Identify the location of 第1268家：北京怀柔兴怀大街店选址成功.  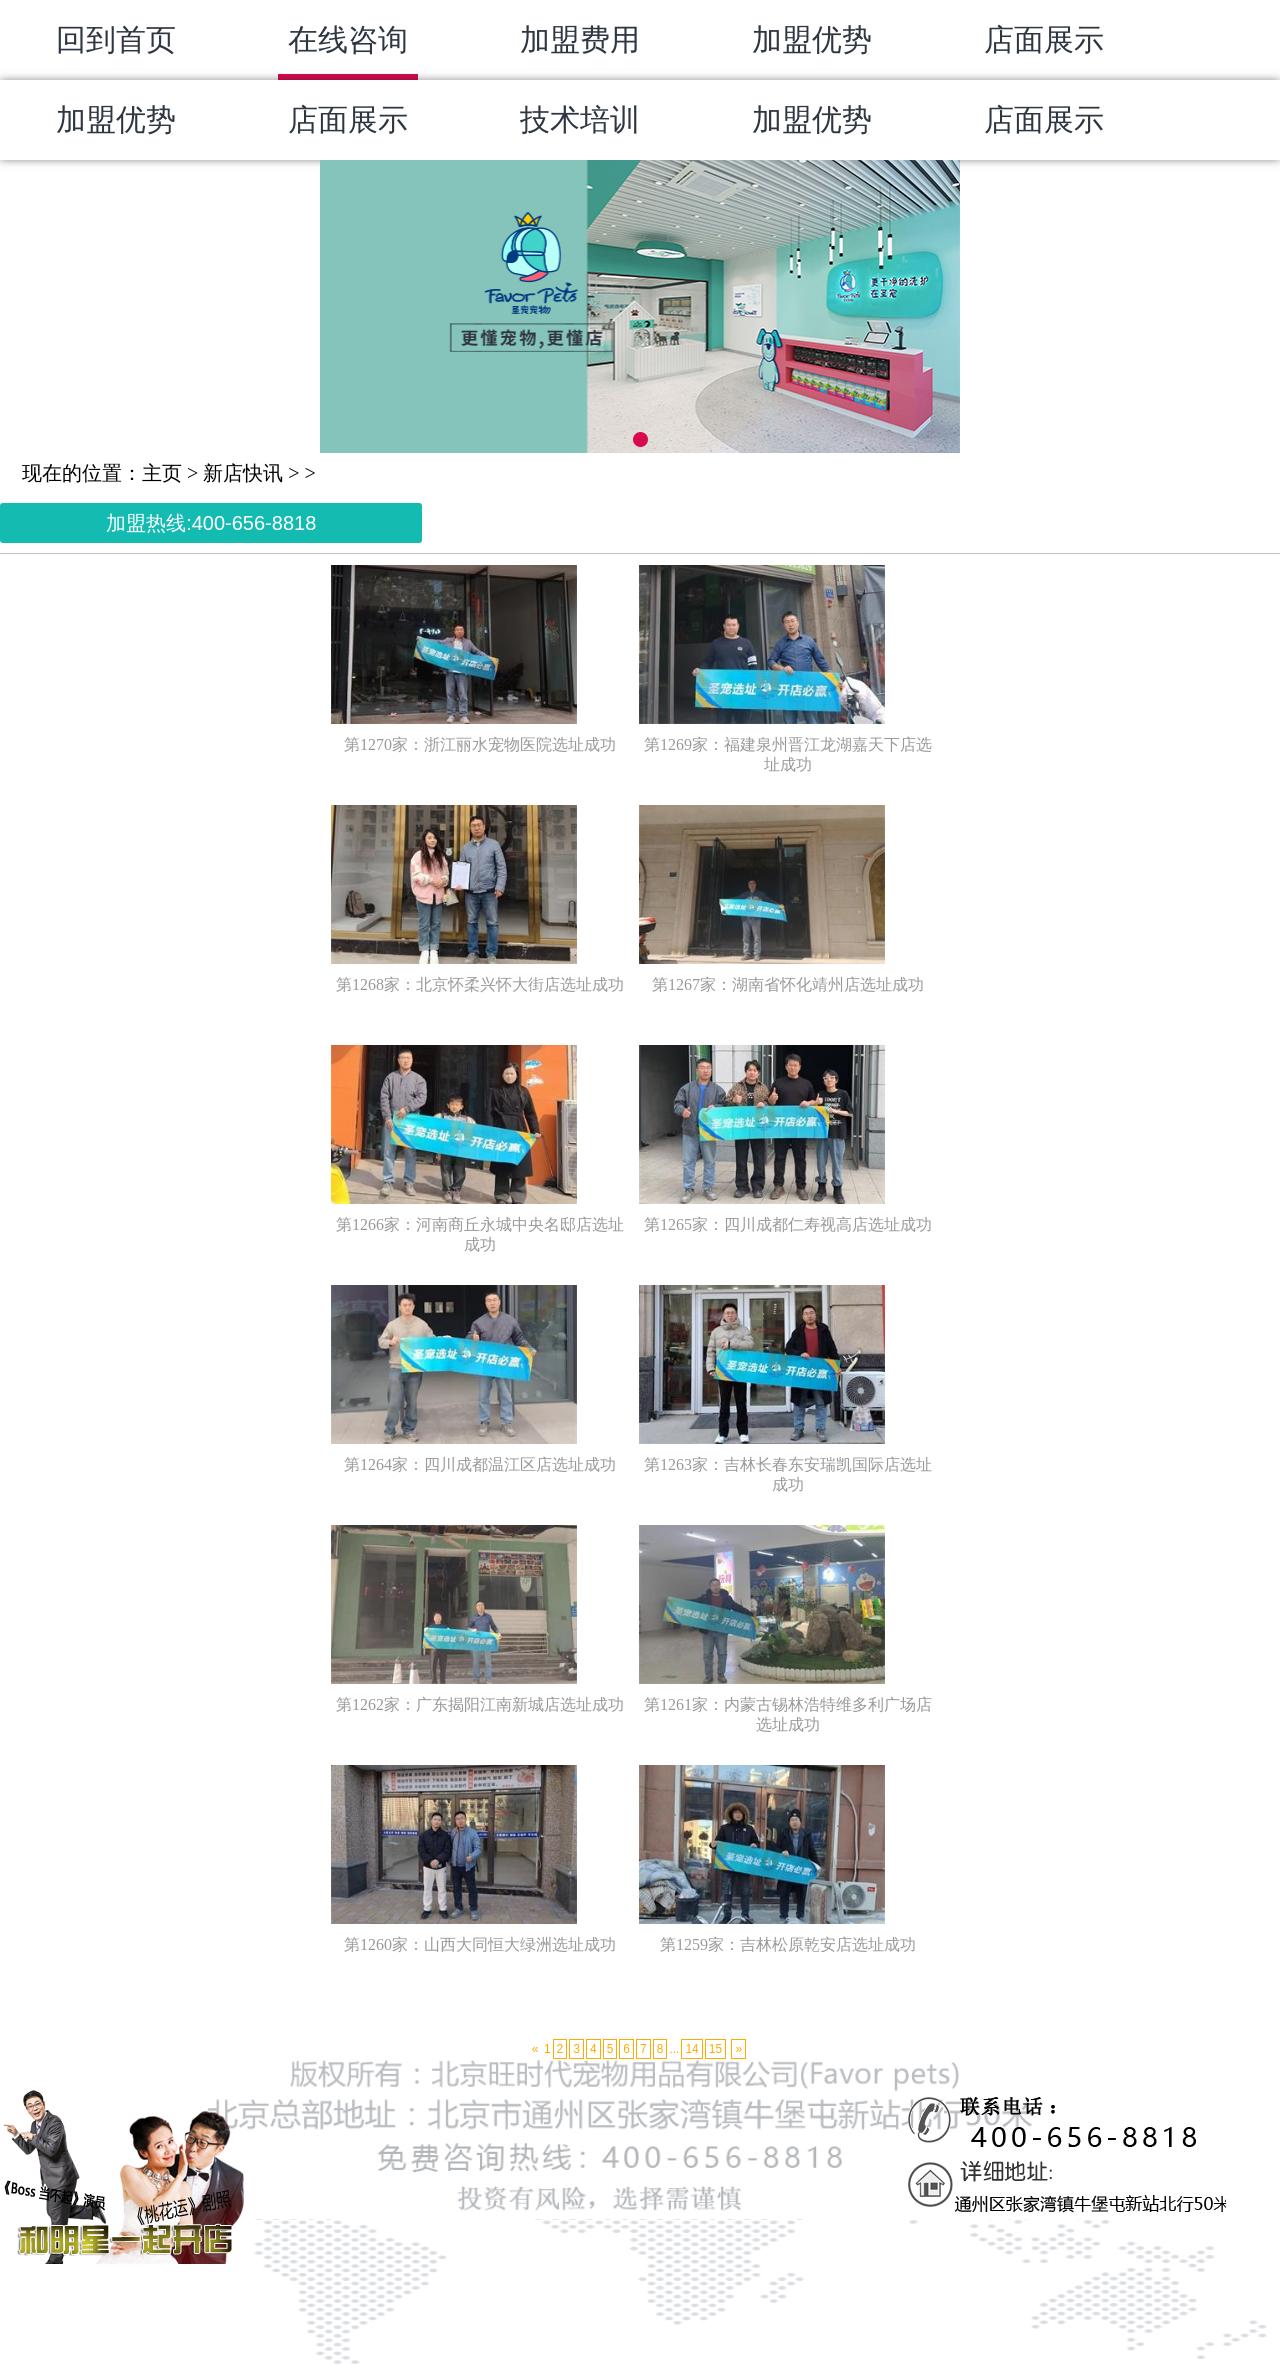
(480, 984).